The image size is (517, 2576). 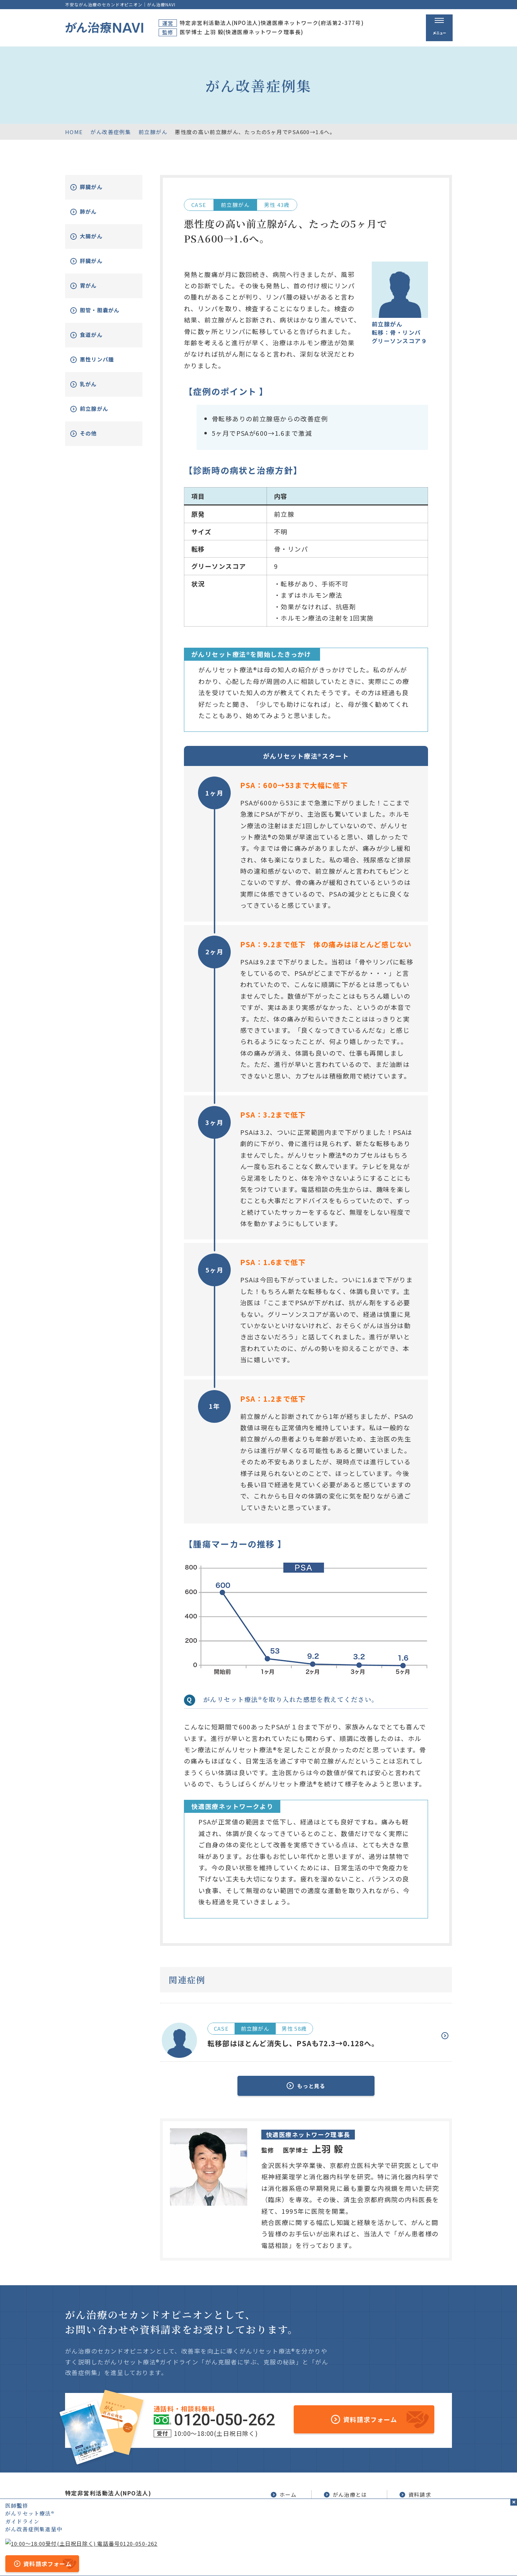 What do you see at coordinates (415, 2518) in the screenshot?
I see `新着情報` at bounding box center [415, 2518].